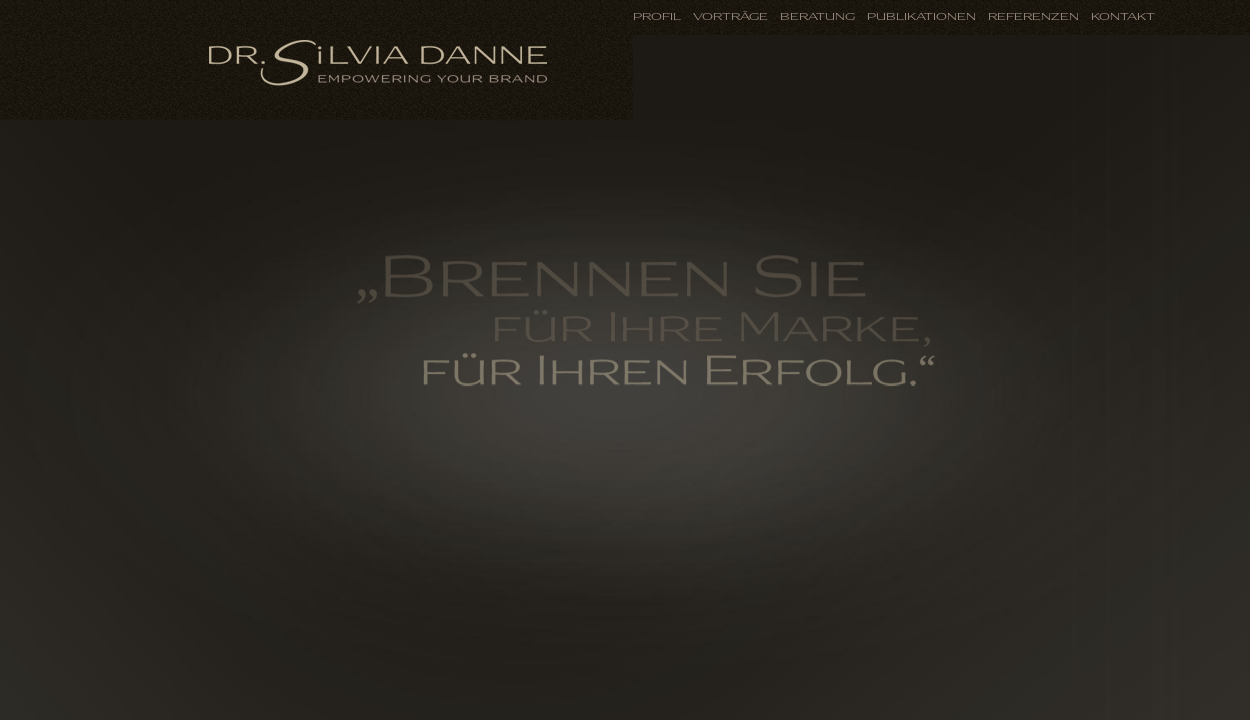  What do you see at coordinates (730, 16) in the screenshot?
I see `Vorträge` at bounding box center [730, 16].